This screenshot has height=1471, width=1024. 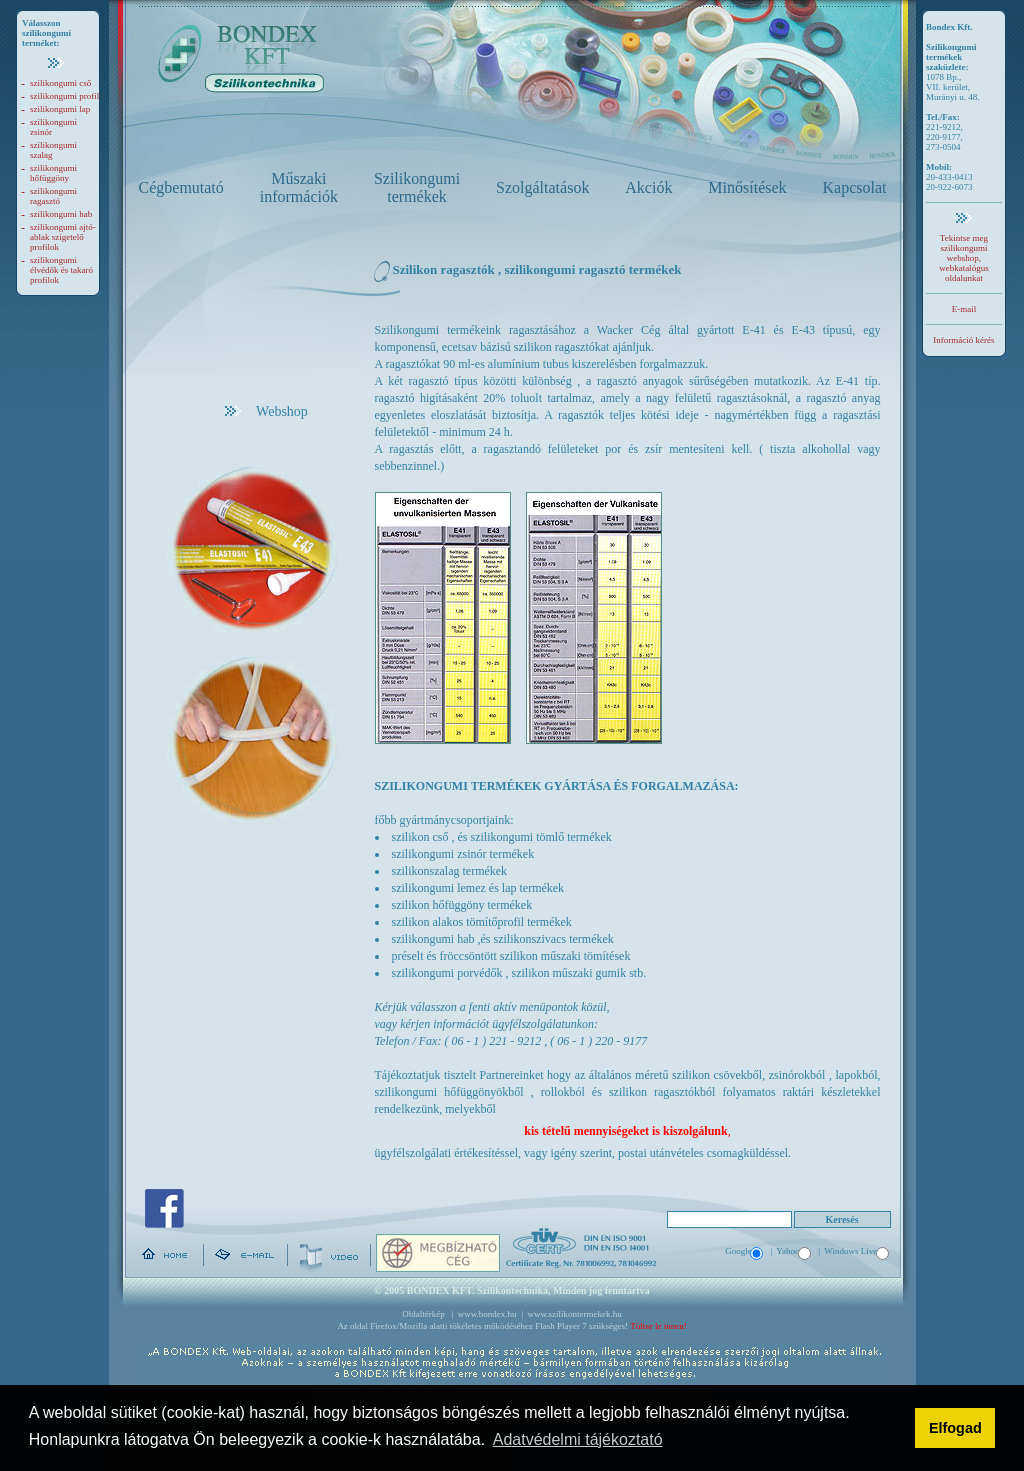 I want to click on szilikongumi profil, so click(x=64, y=96).